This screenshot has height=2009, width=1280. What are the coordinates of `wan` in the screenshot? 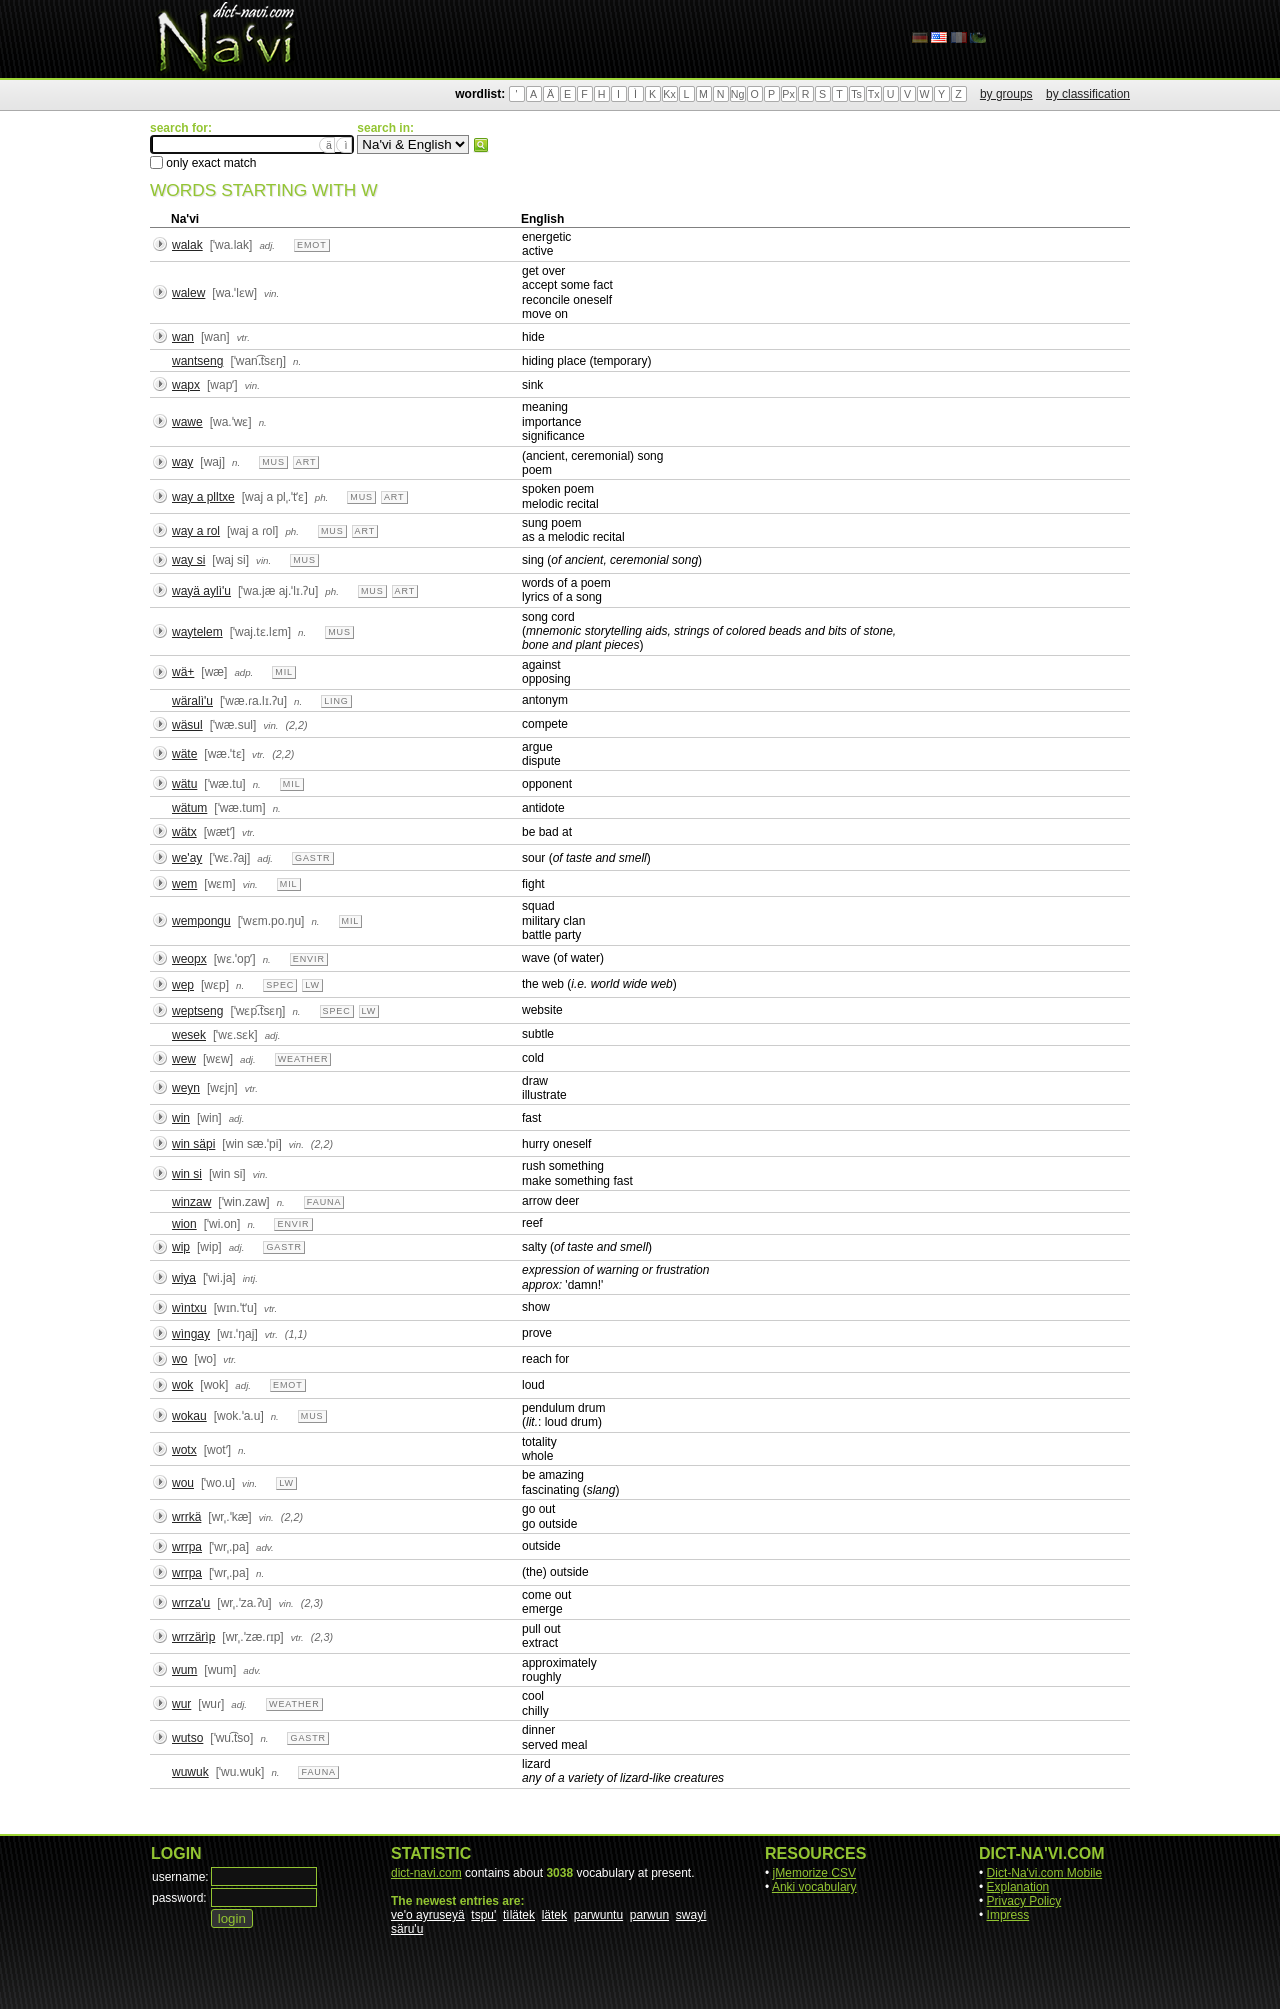 It's located at (183, 337).